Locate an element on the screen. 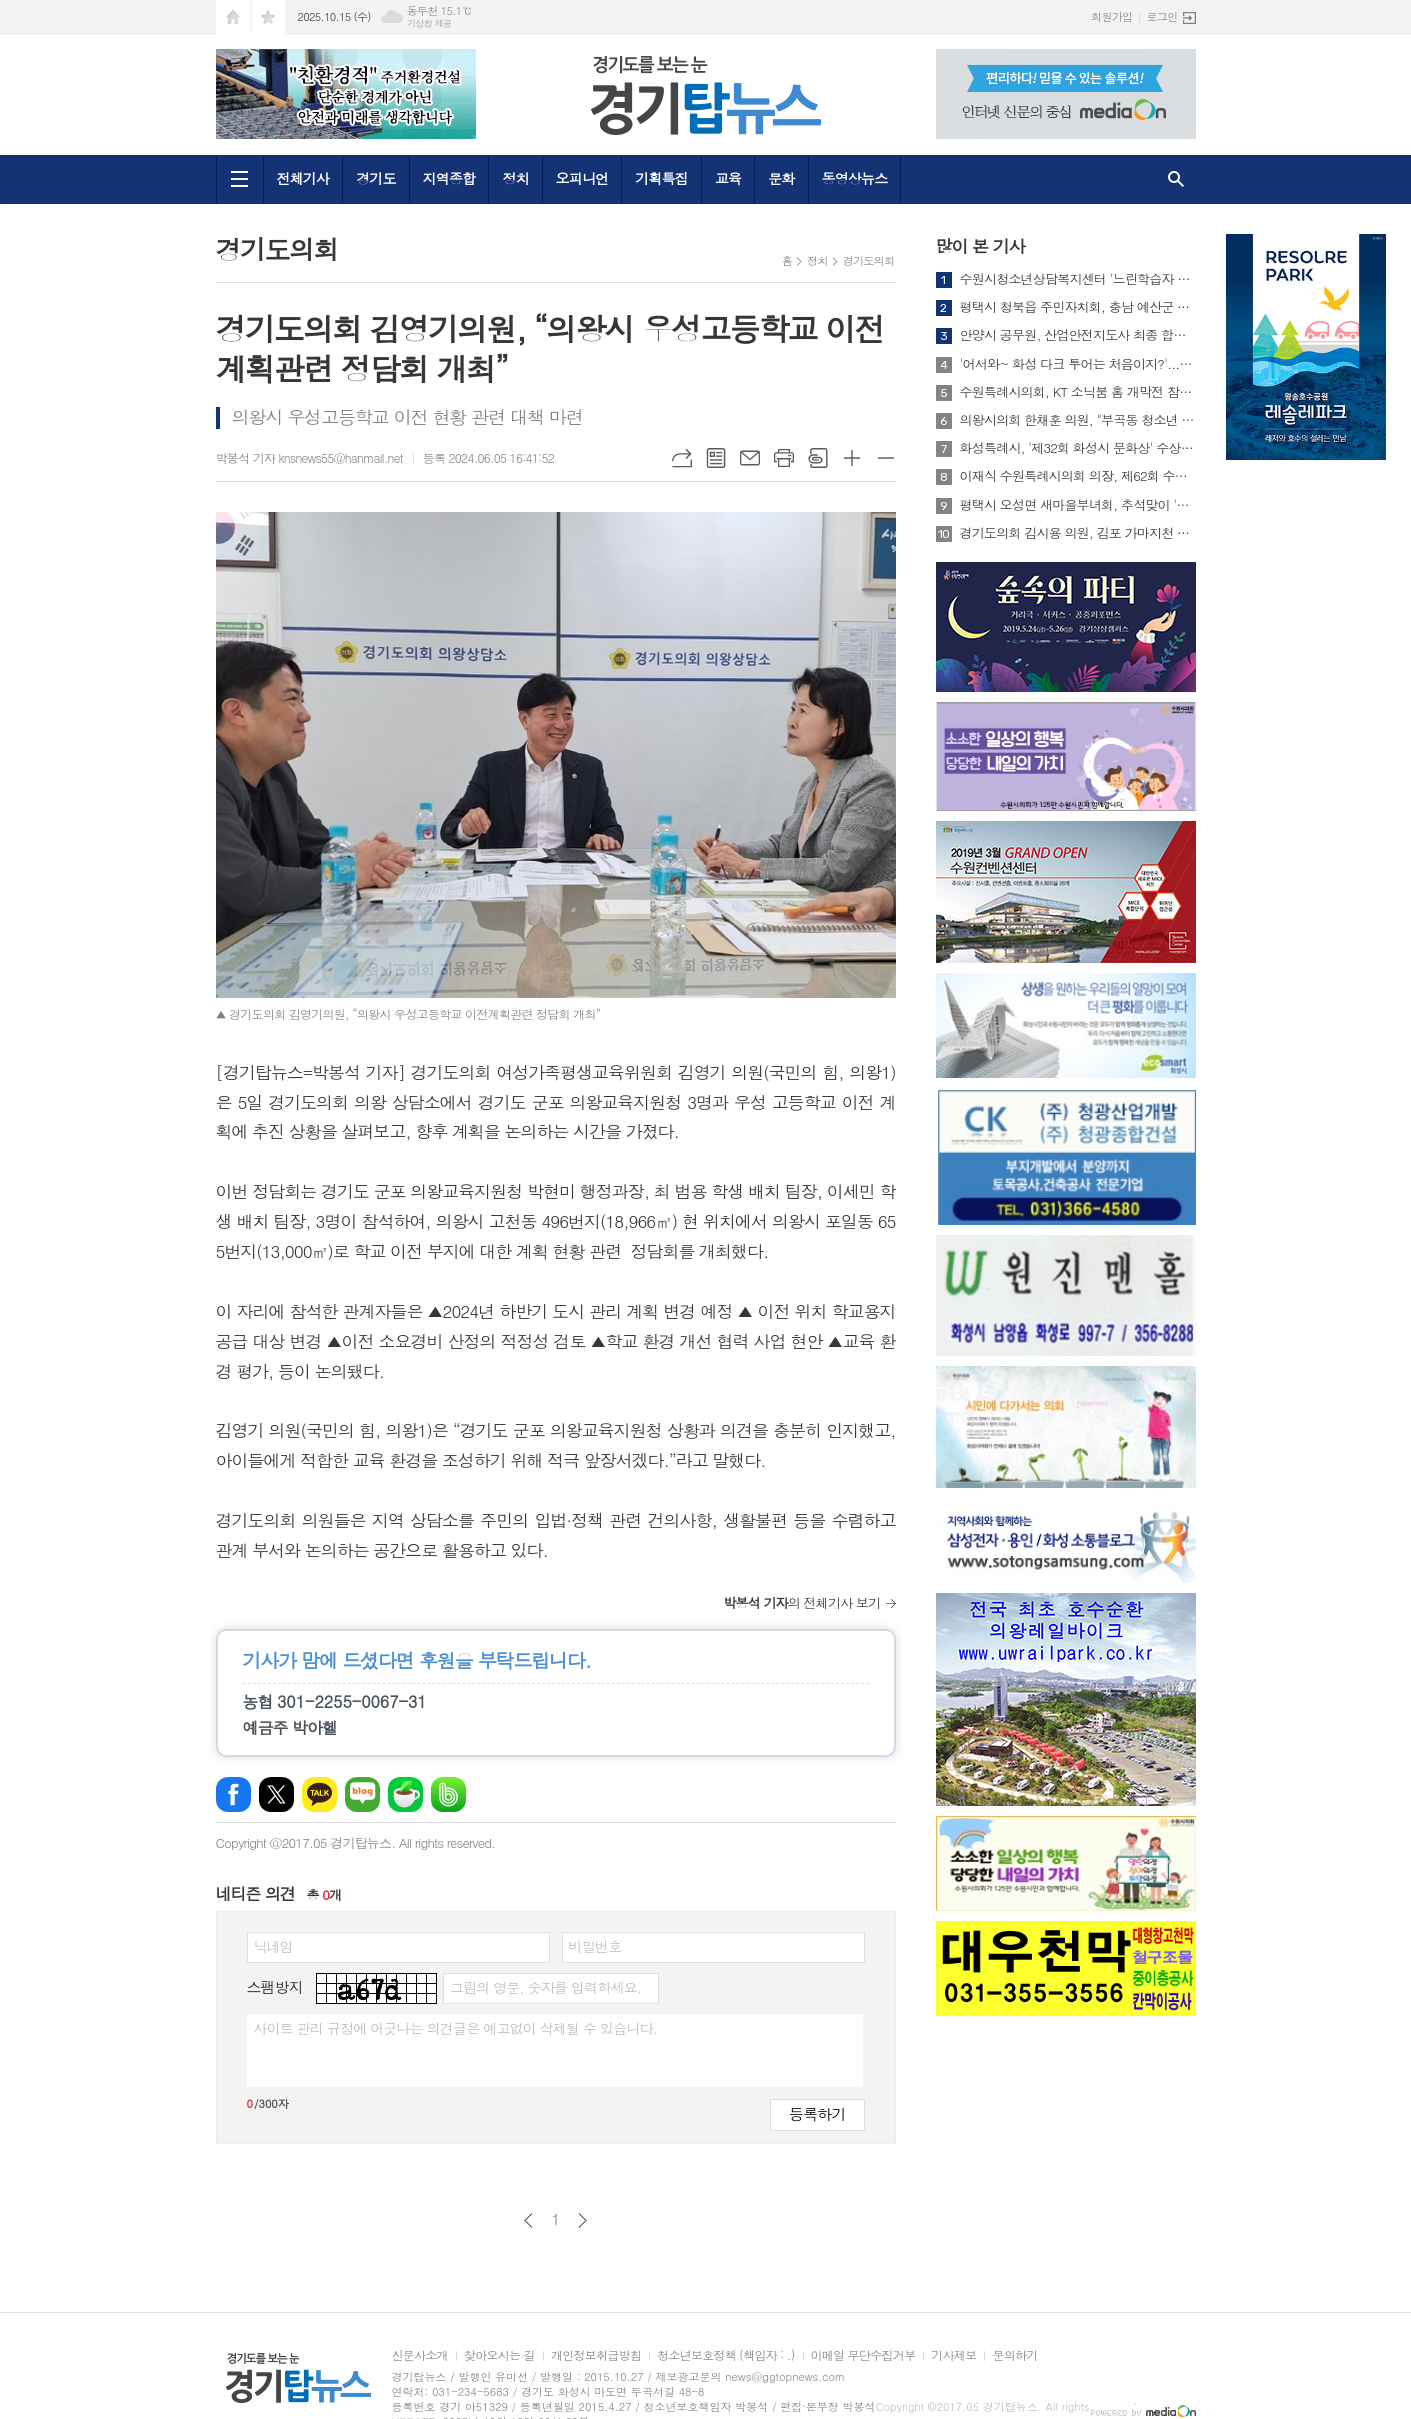 Image resolution: width=1411 pixels, height=2419 pixels. 엑스 is located at coordinates (276, 1794).